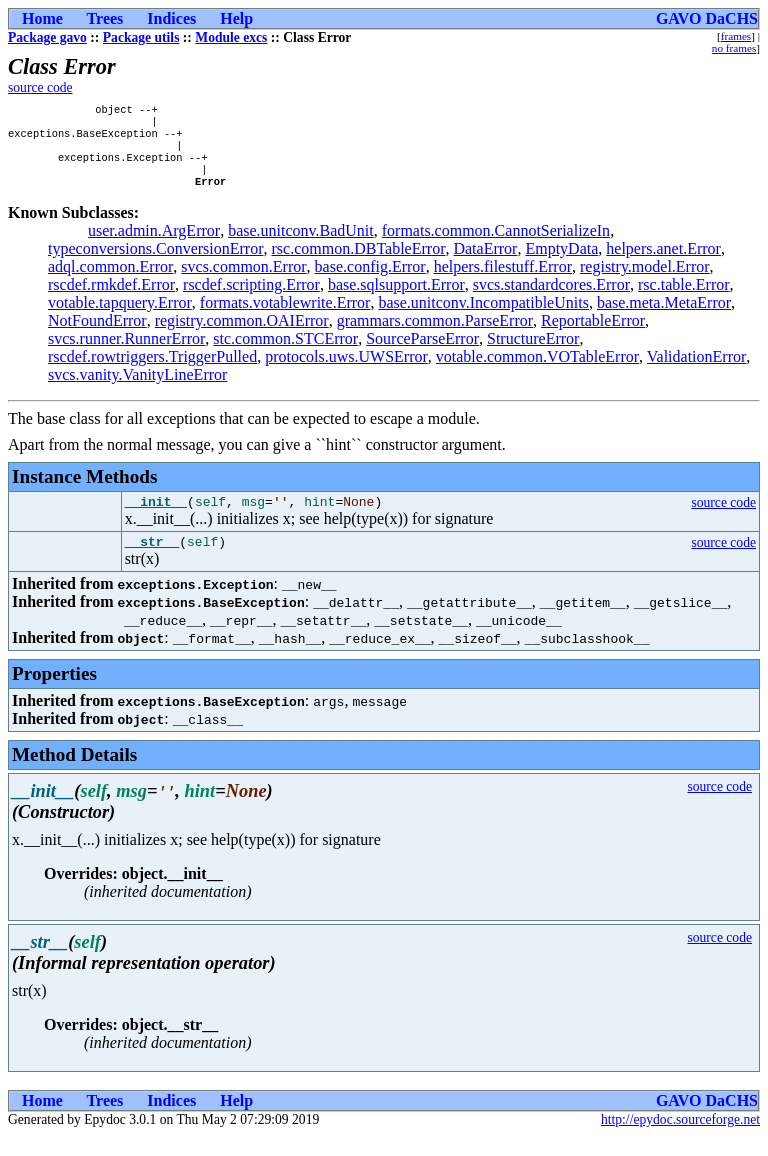 The image size is (768, 1156). I want to click on Home, so click(42, 18).